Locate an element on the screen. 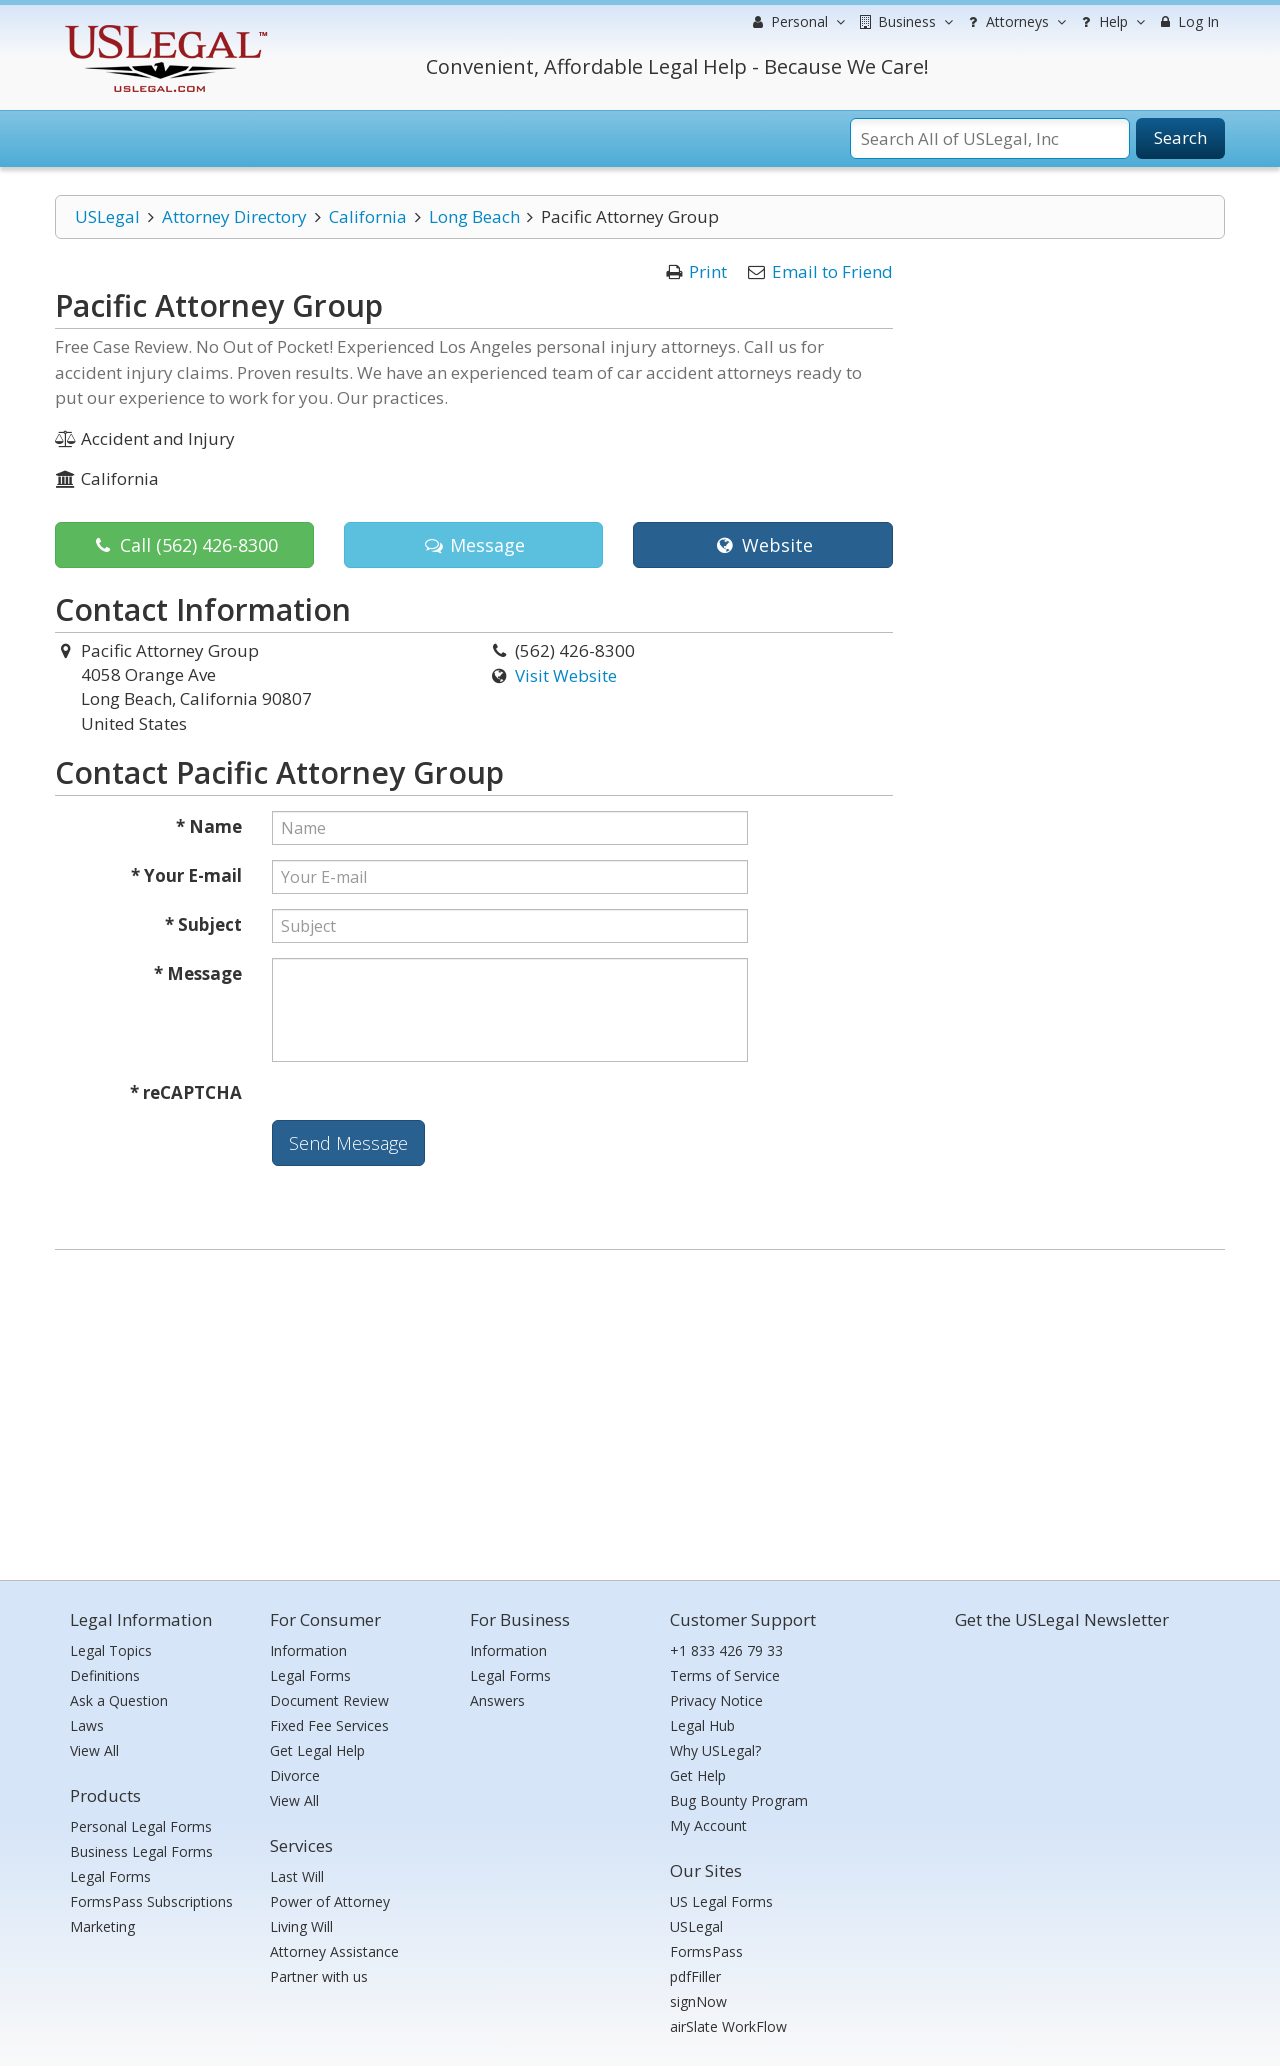 The image size is (1280, 2066). Personal Legal Forms is located at coordinates (141, 1826).